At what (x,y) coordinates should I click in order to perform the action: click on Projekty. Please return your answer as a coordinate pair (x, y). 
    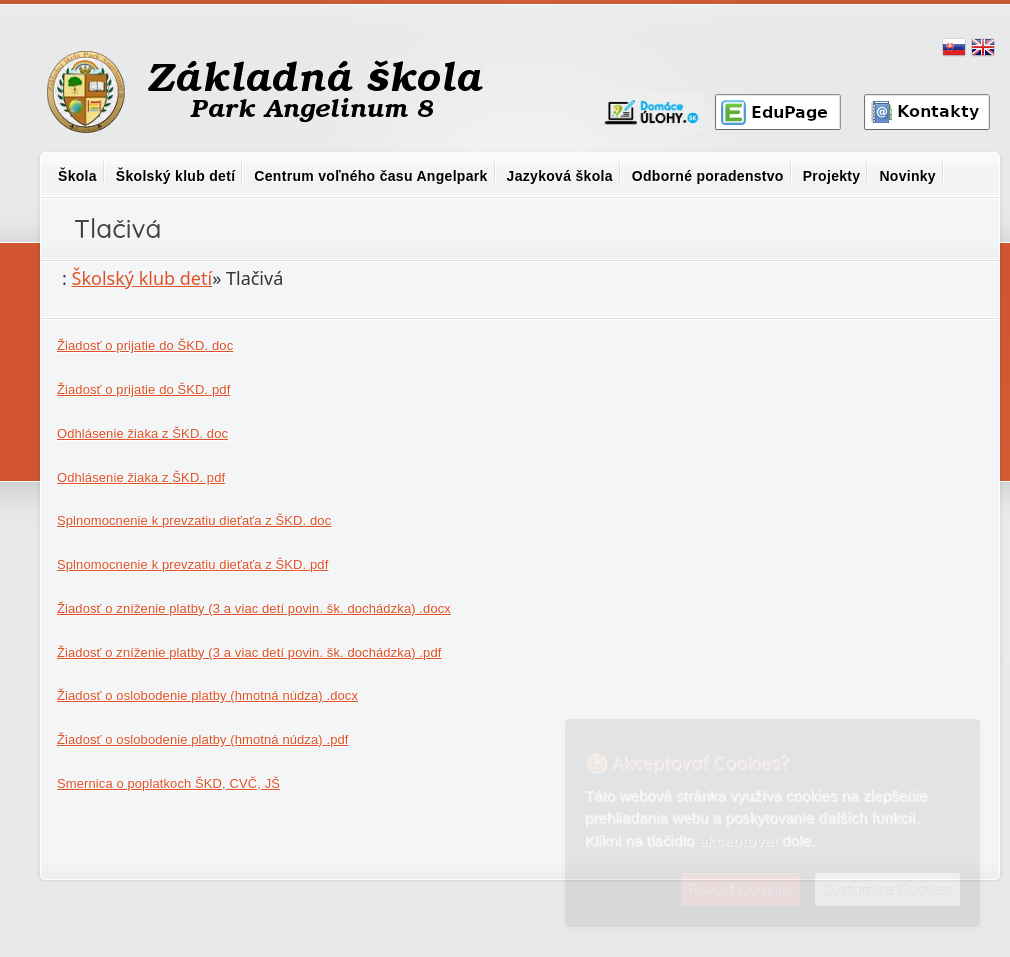
    Looking at the image, I should click on (832, 176).